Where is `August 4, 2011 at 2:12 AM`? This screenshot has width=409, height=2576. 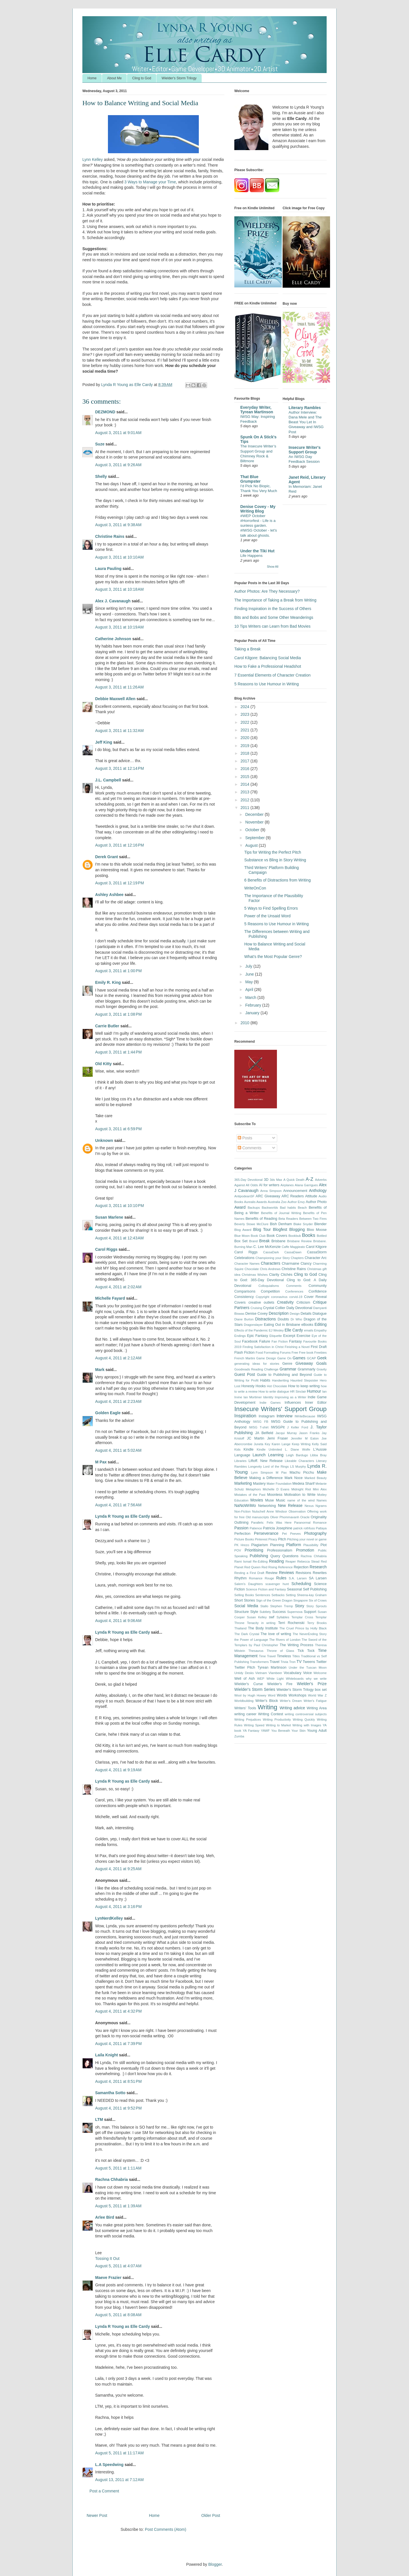 August 4, 2011 at 2:12 AM is located at coordinates (118, 1358).